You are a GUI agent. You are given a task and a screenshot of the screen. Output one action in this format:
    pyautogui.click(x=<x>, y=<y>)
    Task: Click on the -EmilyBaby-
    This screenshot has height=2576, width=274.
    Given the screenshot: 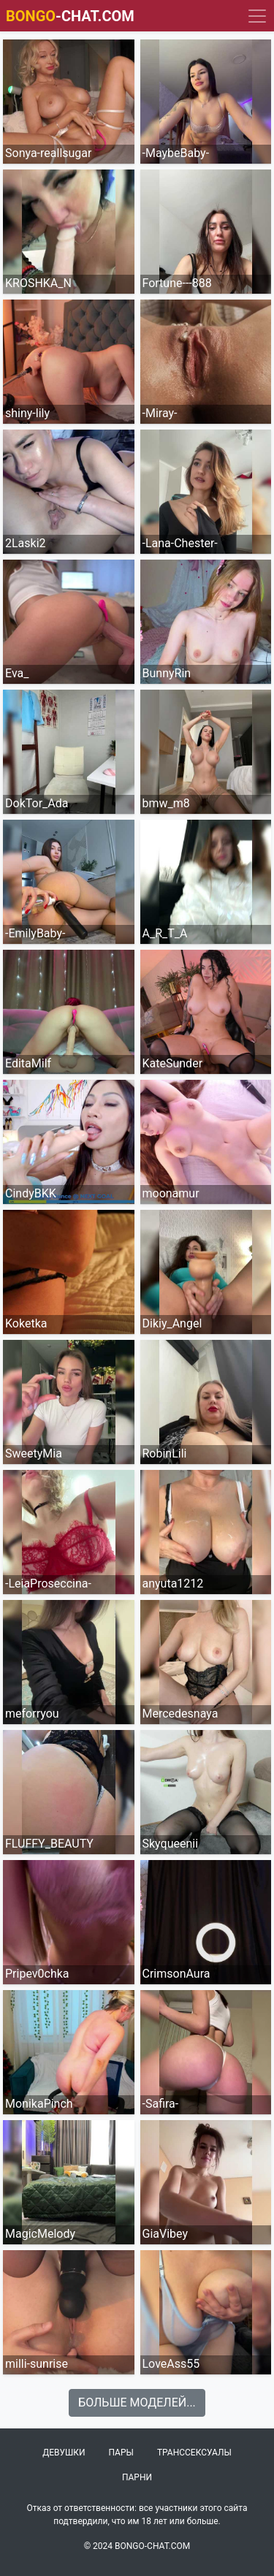 What is the action you would take?
    pyautogui.click(x=35, y=933)
    